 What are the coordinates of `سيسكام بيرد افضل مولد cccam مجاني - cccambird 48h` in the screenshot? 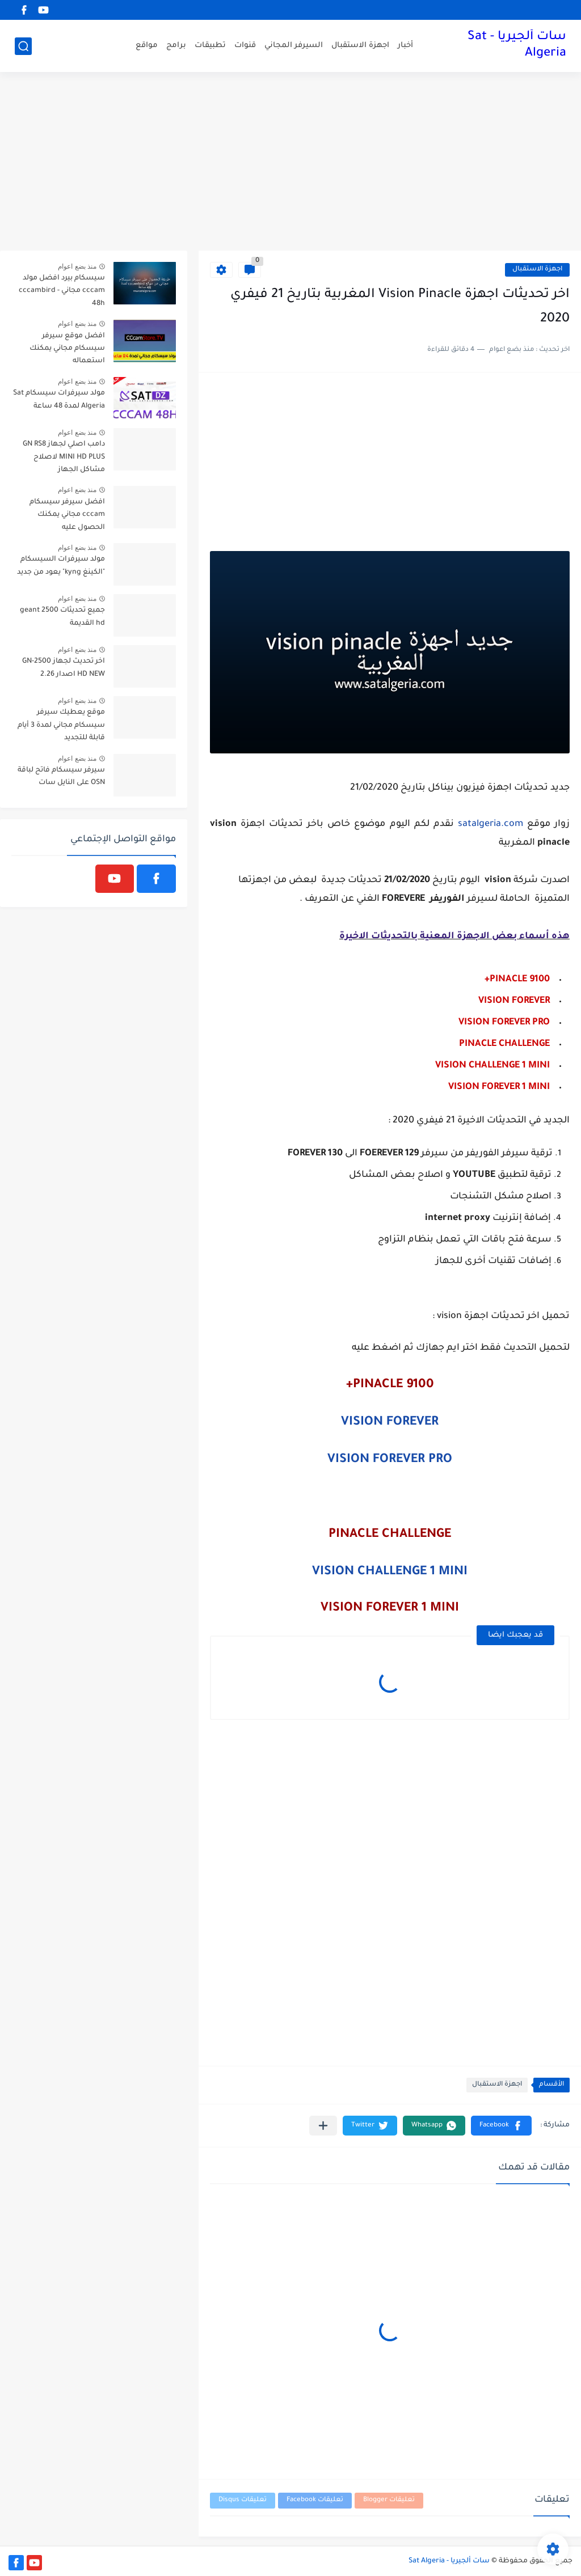 It's located at (62, 291).